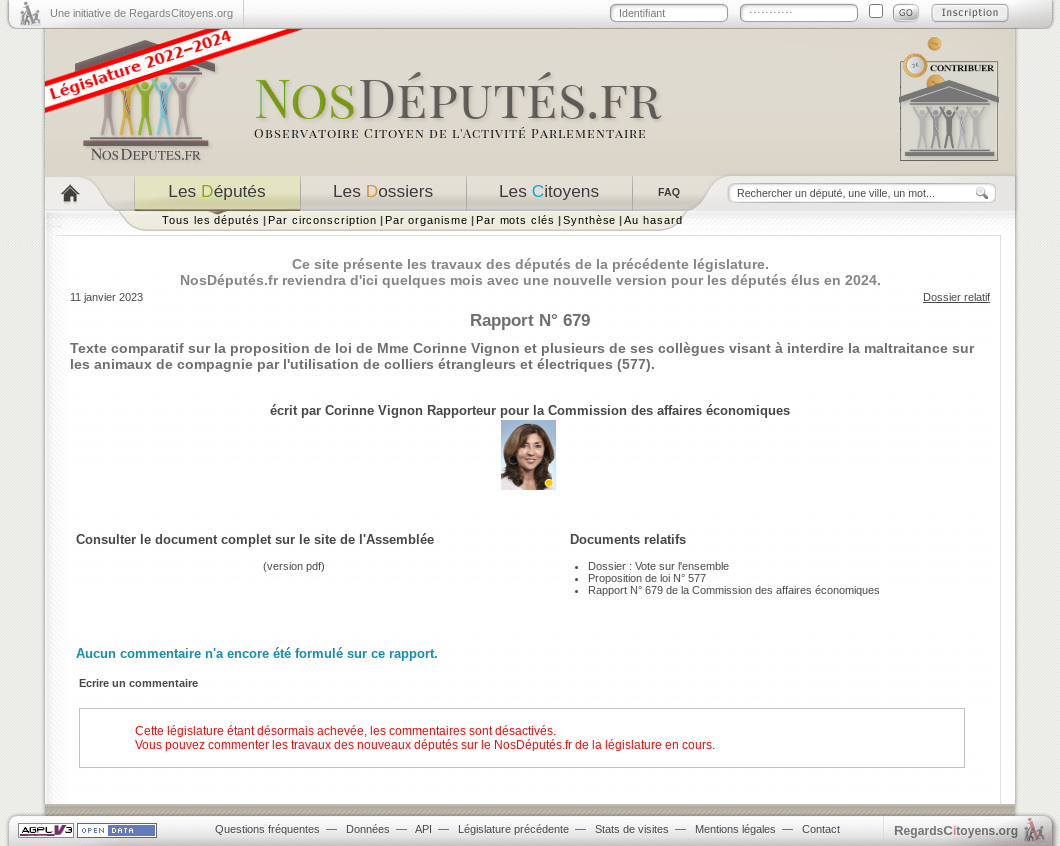 This screenshot has width=1060, height=846. What do you see at coordinates (647, 578) in the screenshot?
I see `Proposition de loi N° 577` at bounding box center [647, 578].